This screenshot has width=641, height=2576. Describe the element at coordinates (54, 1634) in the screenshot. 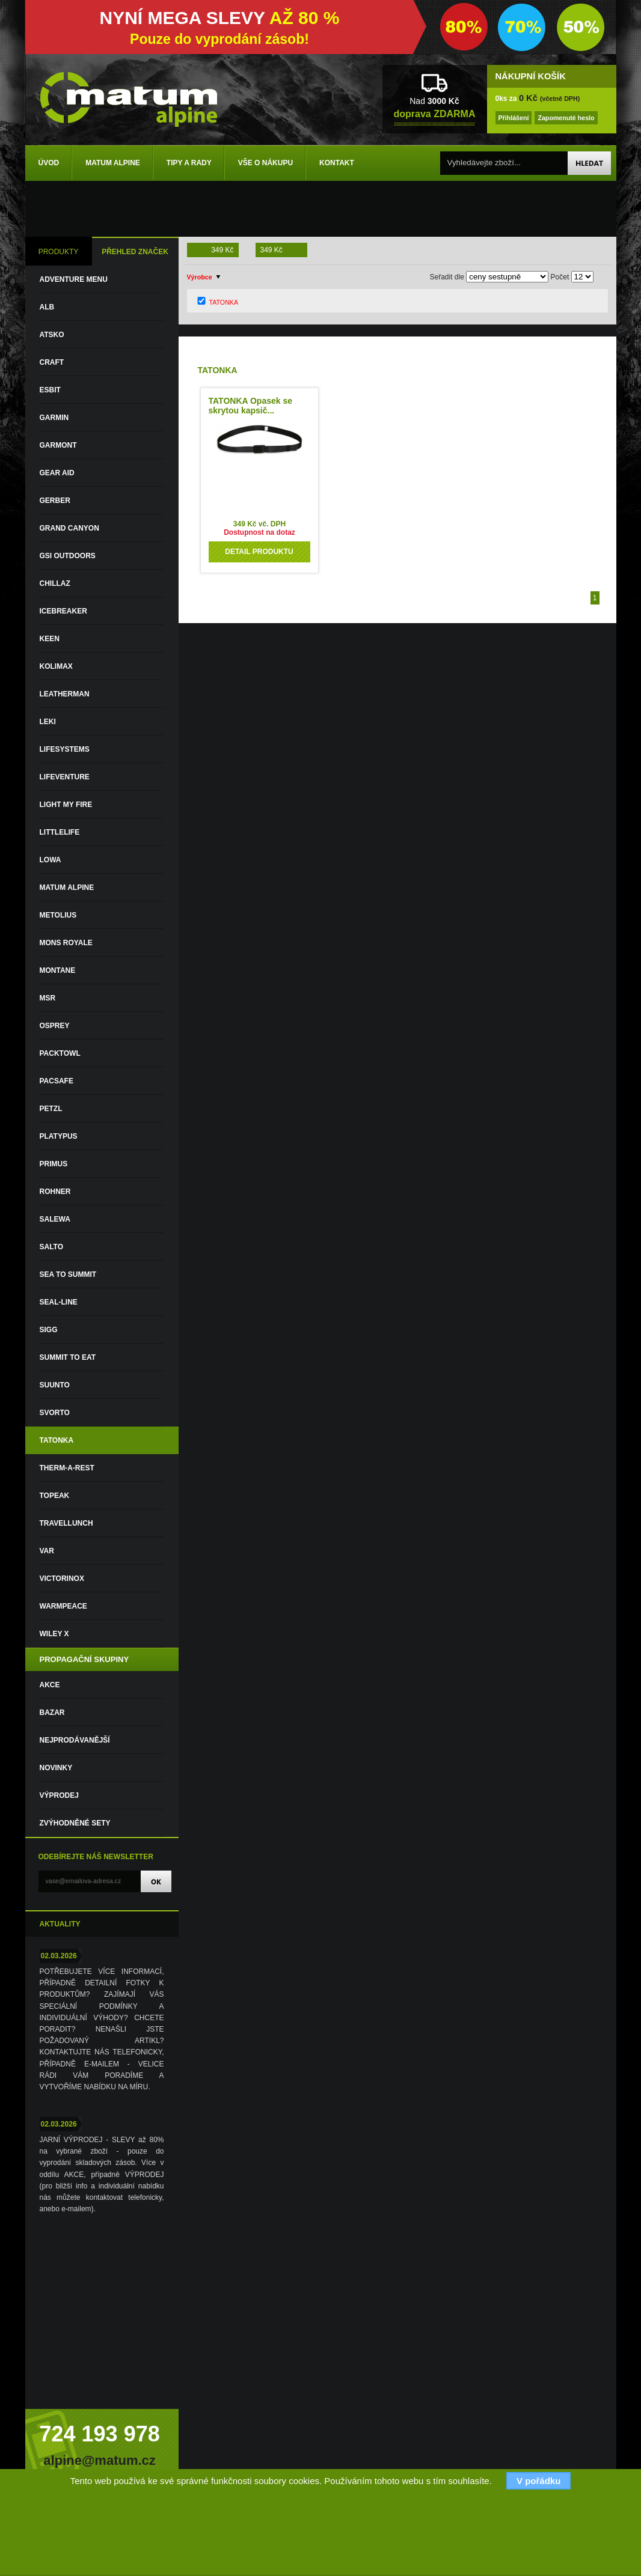

I see `WILEY X` at that location.